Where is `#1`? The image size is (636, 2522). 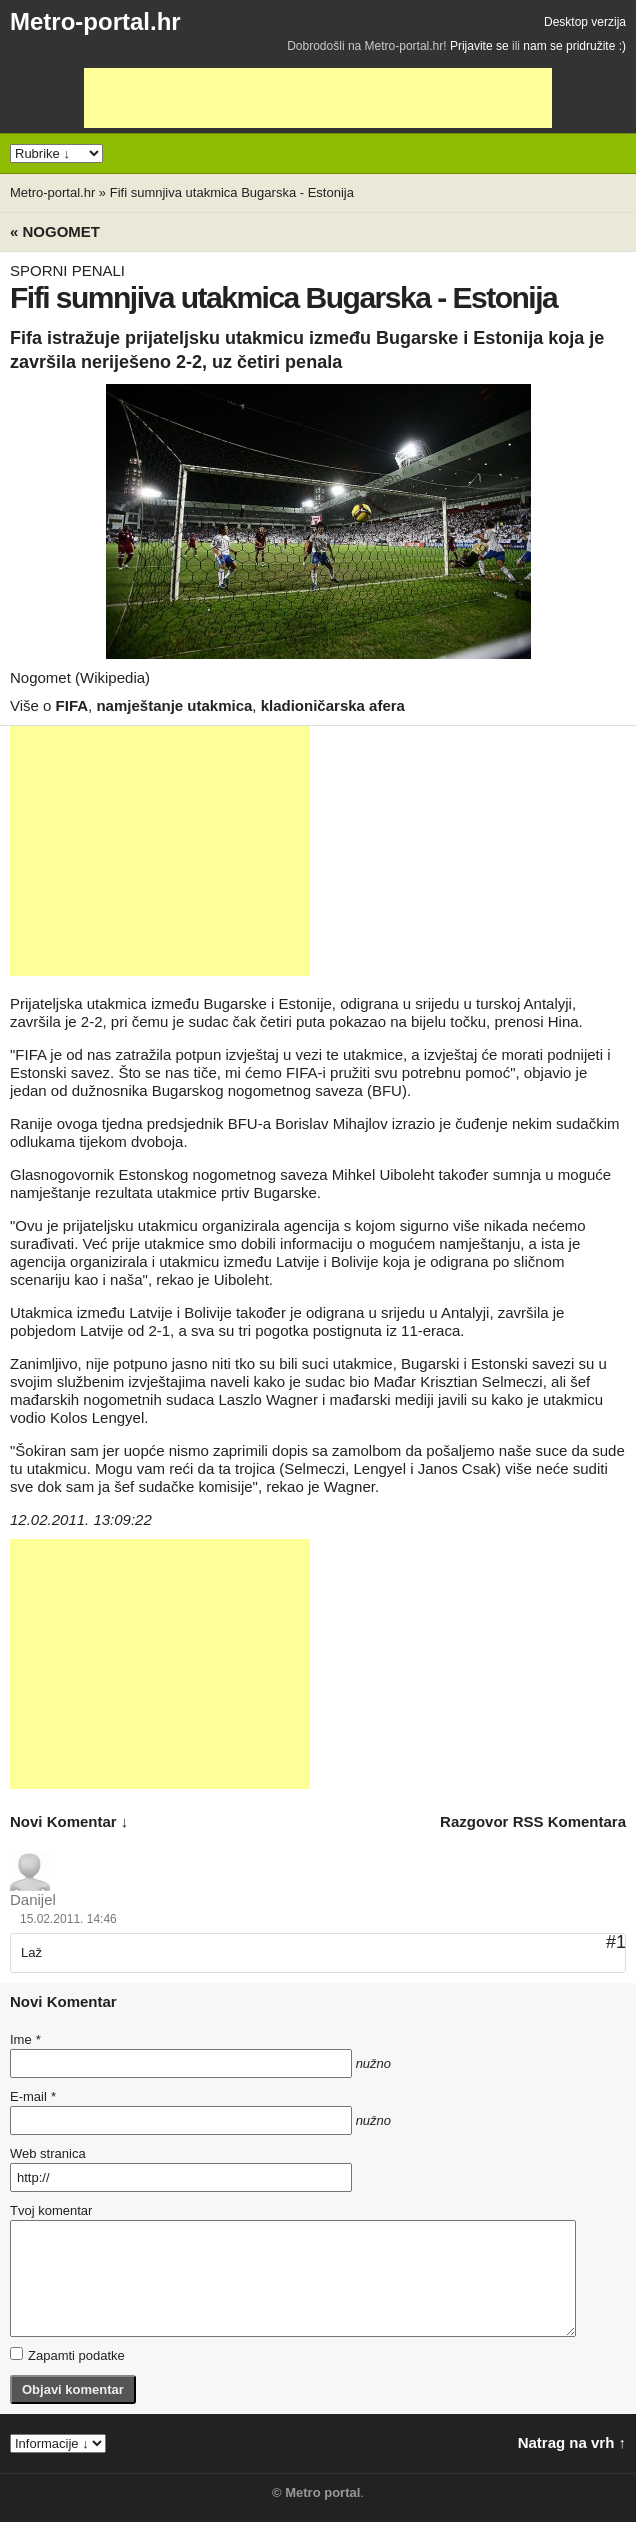
#1 is located at coordinates (616, 1942).